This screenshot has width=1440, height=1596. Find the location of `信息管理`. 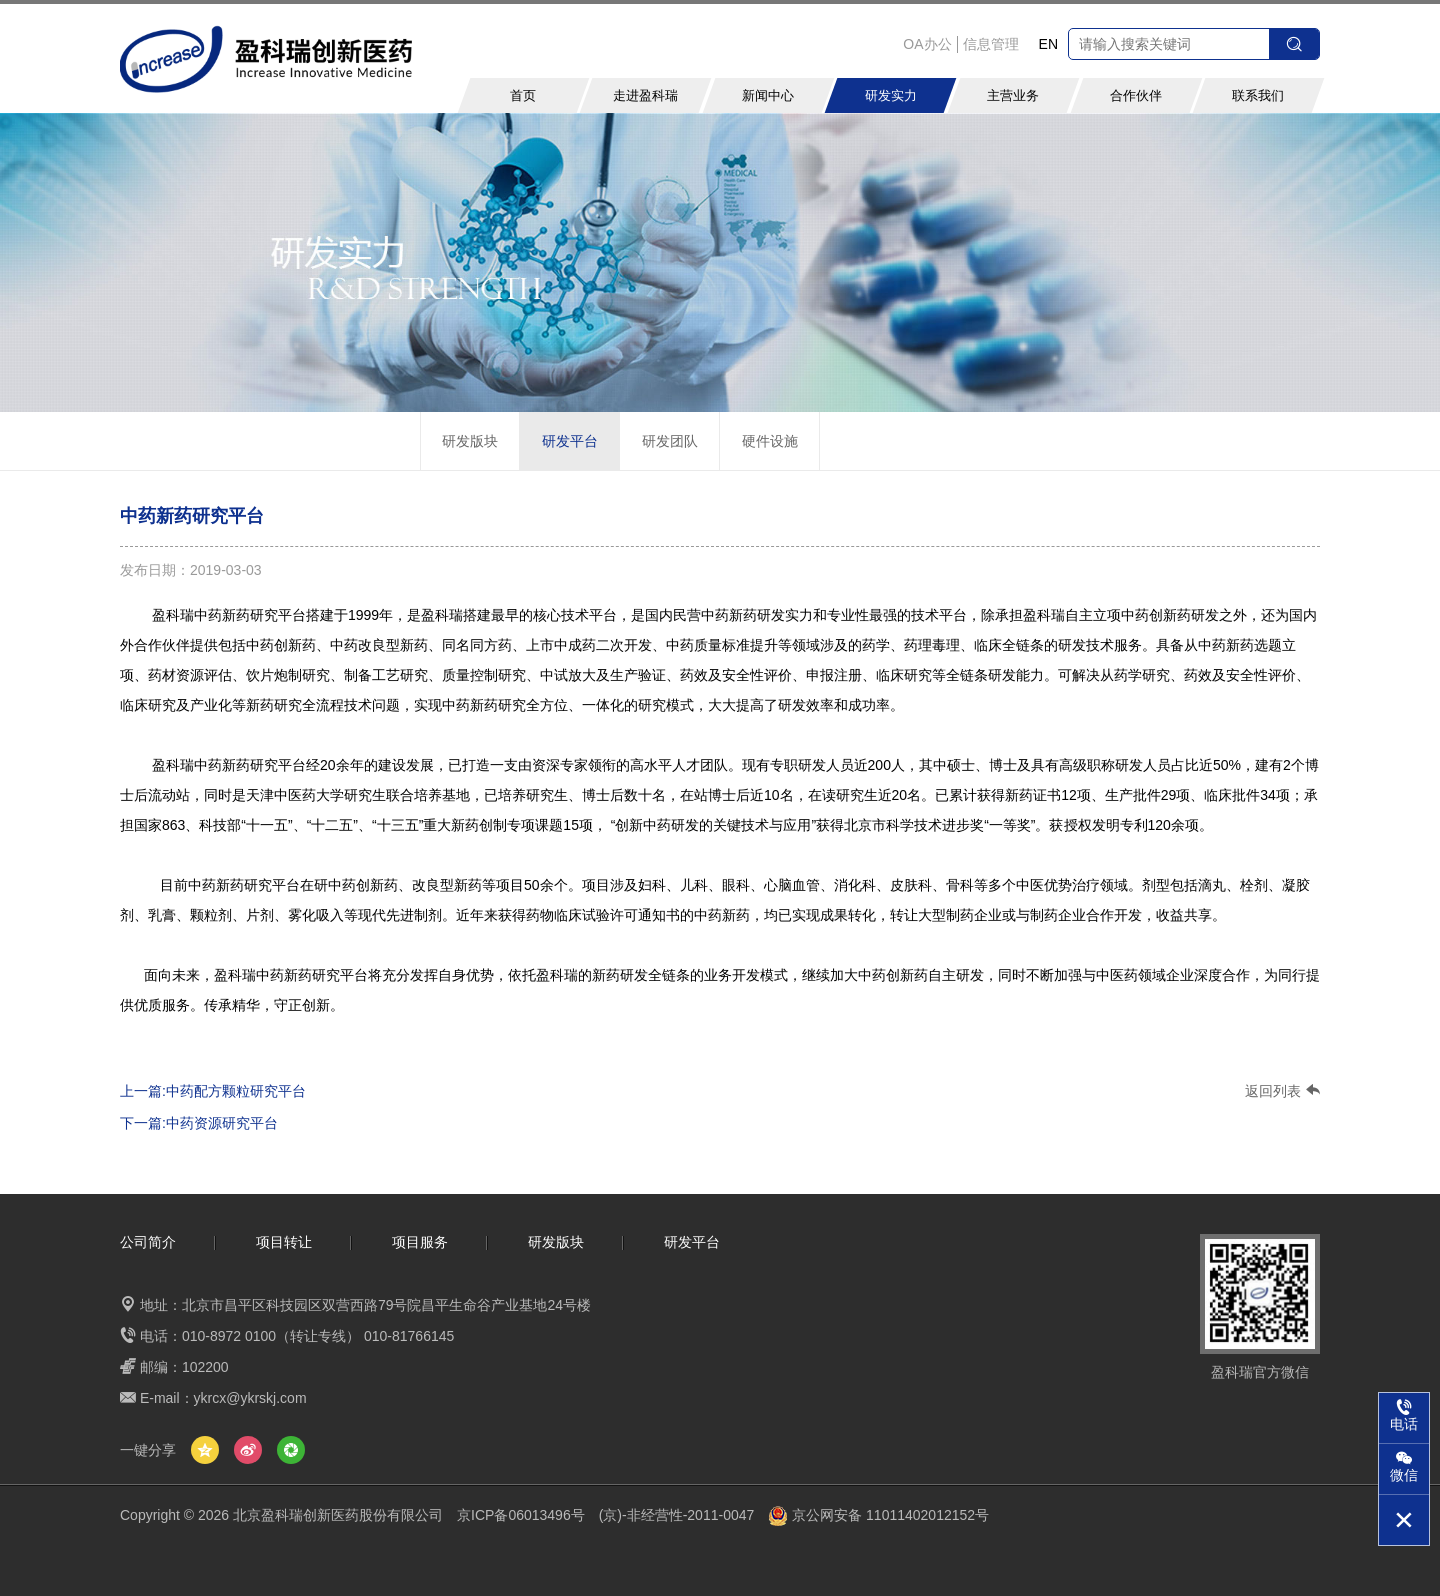

信息管理 is located at coordinates (991, 44).